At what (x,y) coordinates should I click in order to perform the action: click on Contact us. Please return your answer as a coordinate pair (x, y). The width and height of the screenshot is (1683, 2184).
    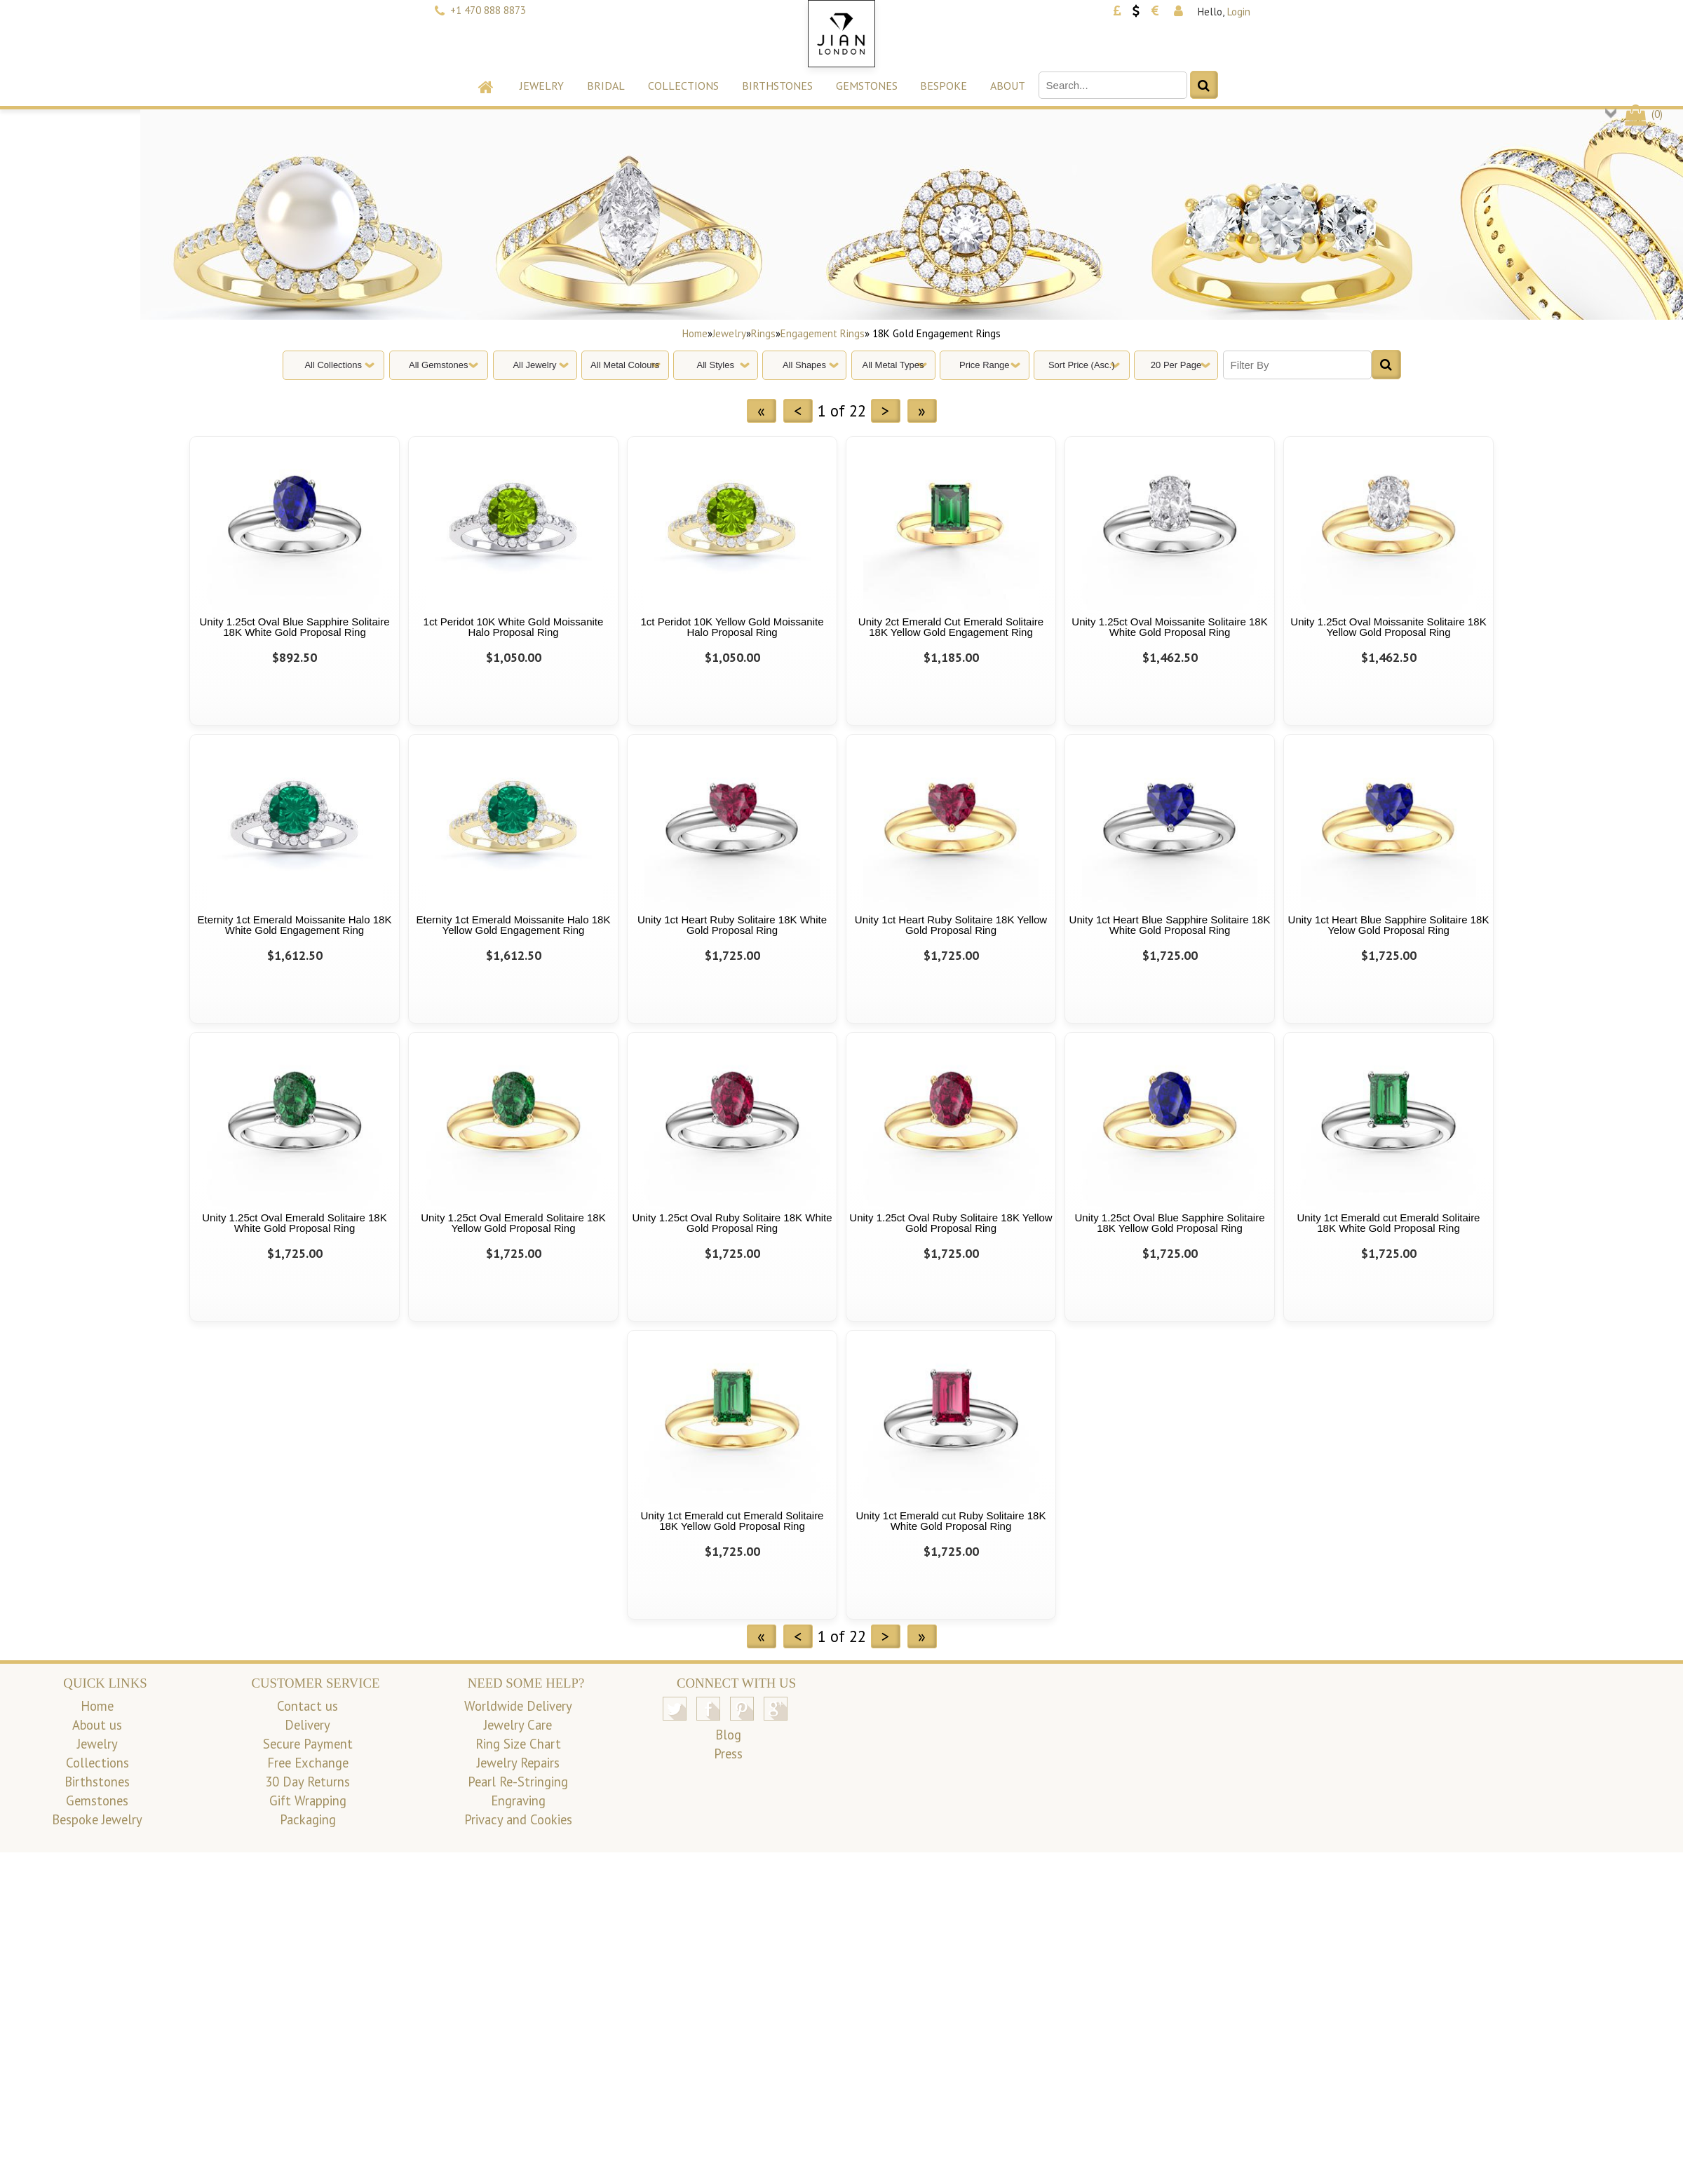
    Looking at the image, I should click on (307, 1705).